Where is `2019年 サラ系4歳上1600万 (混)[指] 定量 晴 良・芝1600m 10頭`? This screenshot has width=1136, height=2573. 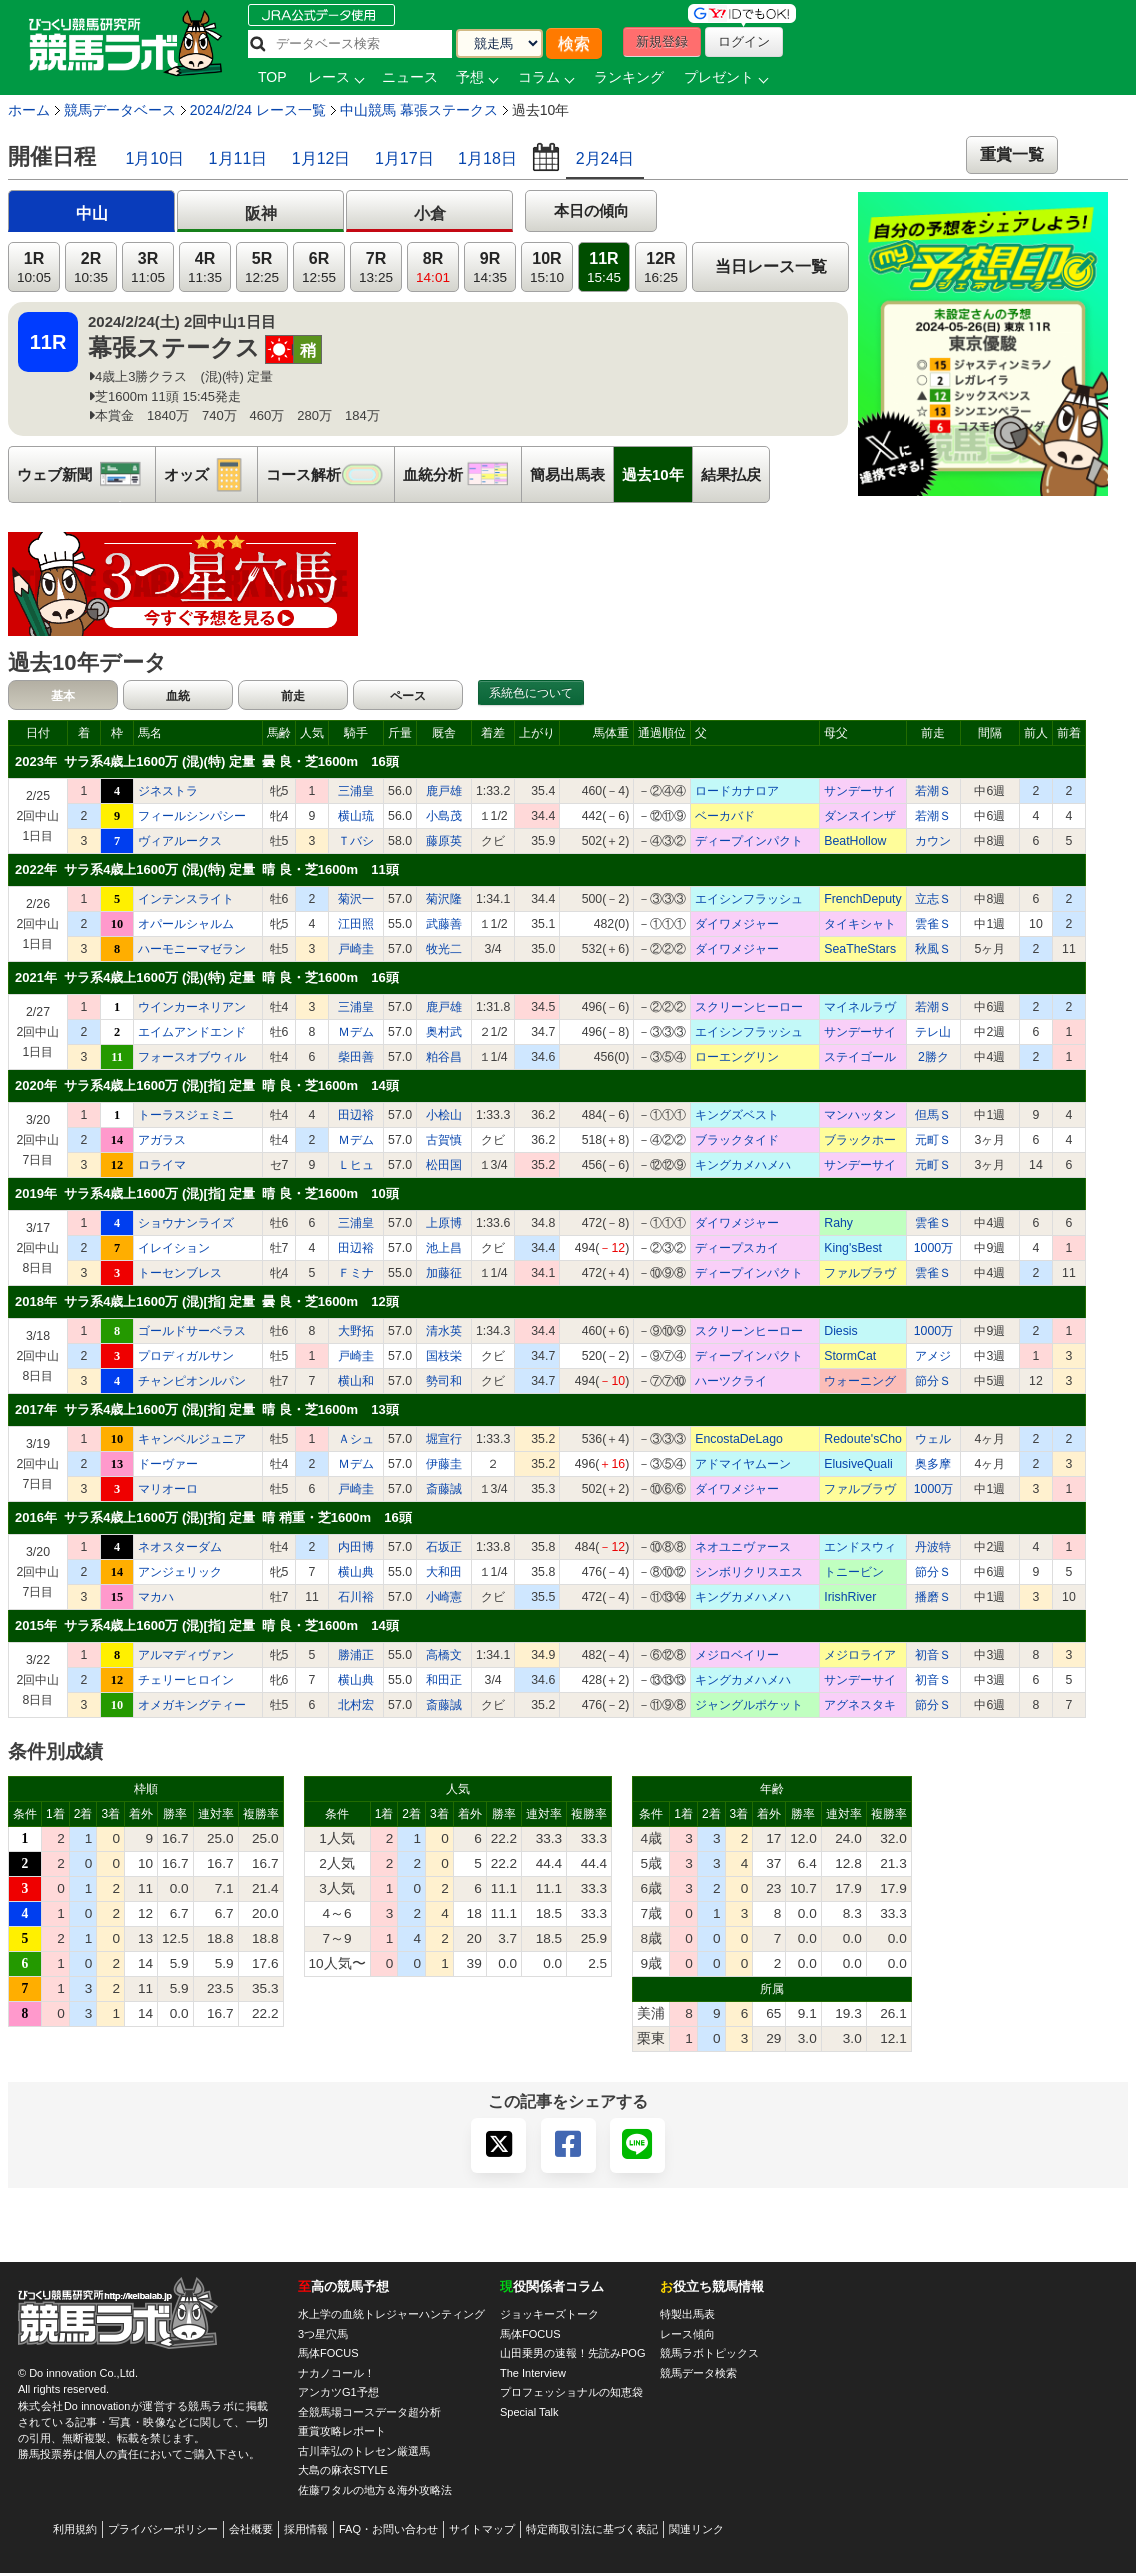 2019年 サラ系4歳上1600万 (混)[指] 定量 晴 良・芝1600m 10頭 is located at coordinates (207, 1193).